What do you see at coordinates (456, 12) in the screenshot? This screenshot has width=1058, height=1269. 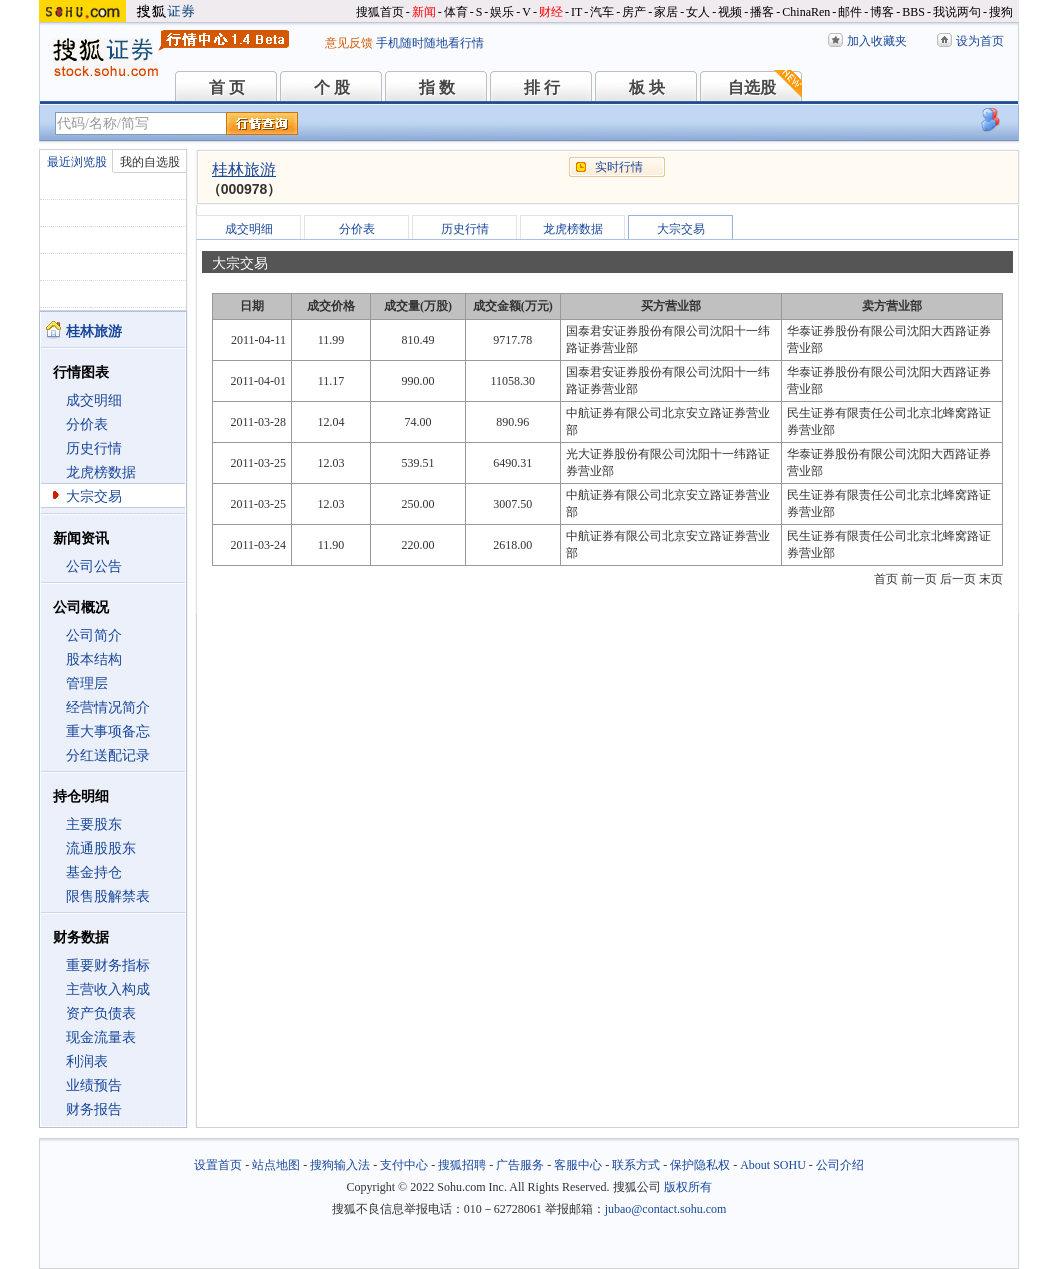 I see `体育` at bounding box center [456, 12].